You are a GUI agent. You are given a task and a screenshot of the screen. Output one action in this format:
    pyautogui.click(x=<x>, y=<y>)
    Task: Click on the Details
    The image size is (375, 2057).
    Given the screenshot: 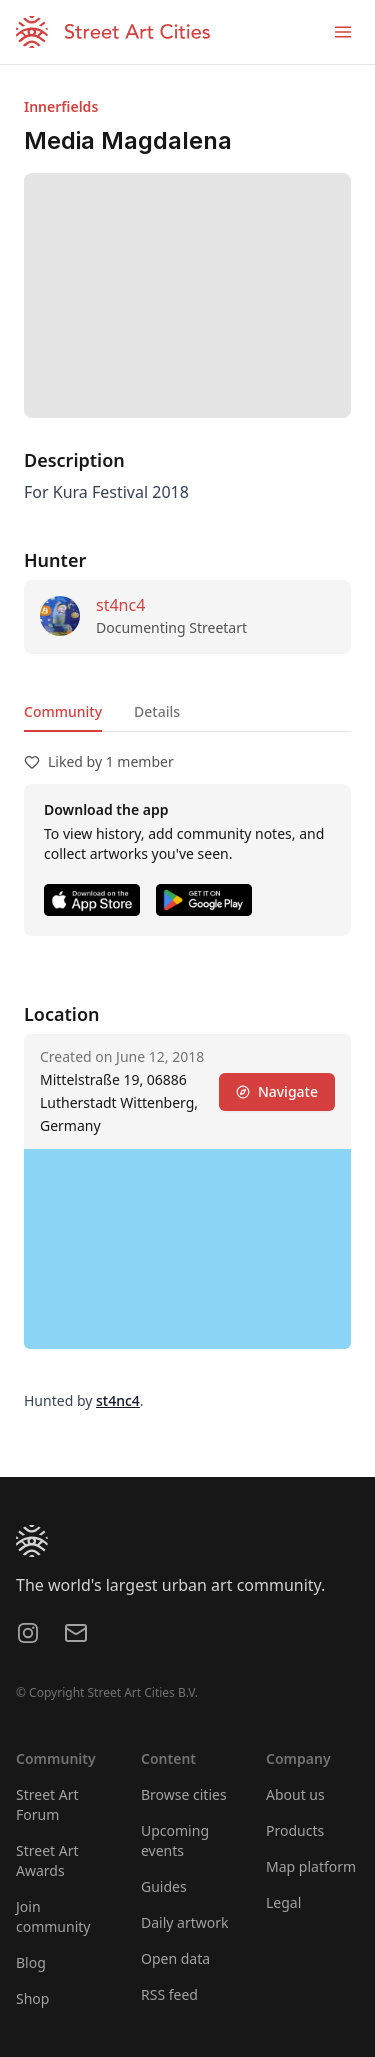 What is the action you would take?
    pyautogui.click(x=157, y=711)
    